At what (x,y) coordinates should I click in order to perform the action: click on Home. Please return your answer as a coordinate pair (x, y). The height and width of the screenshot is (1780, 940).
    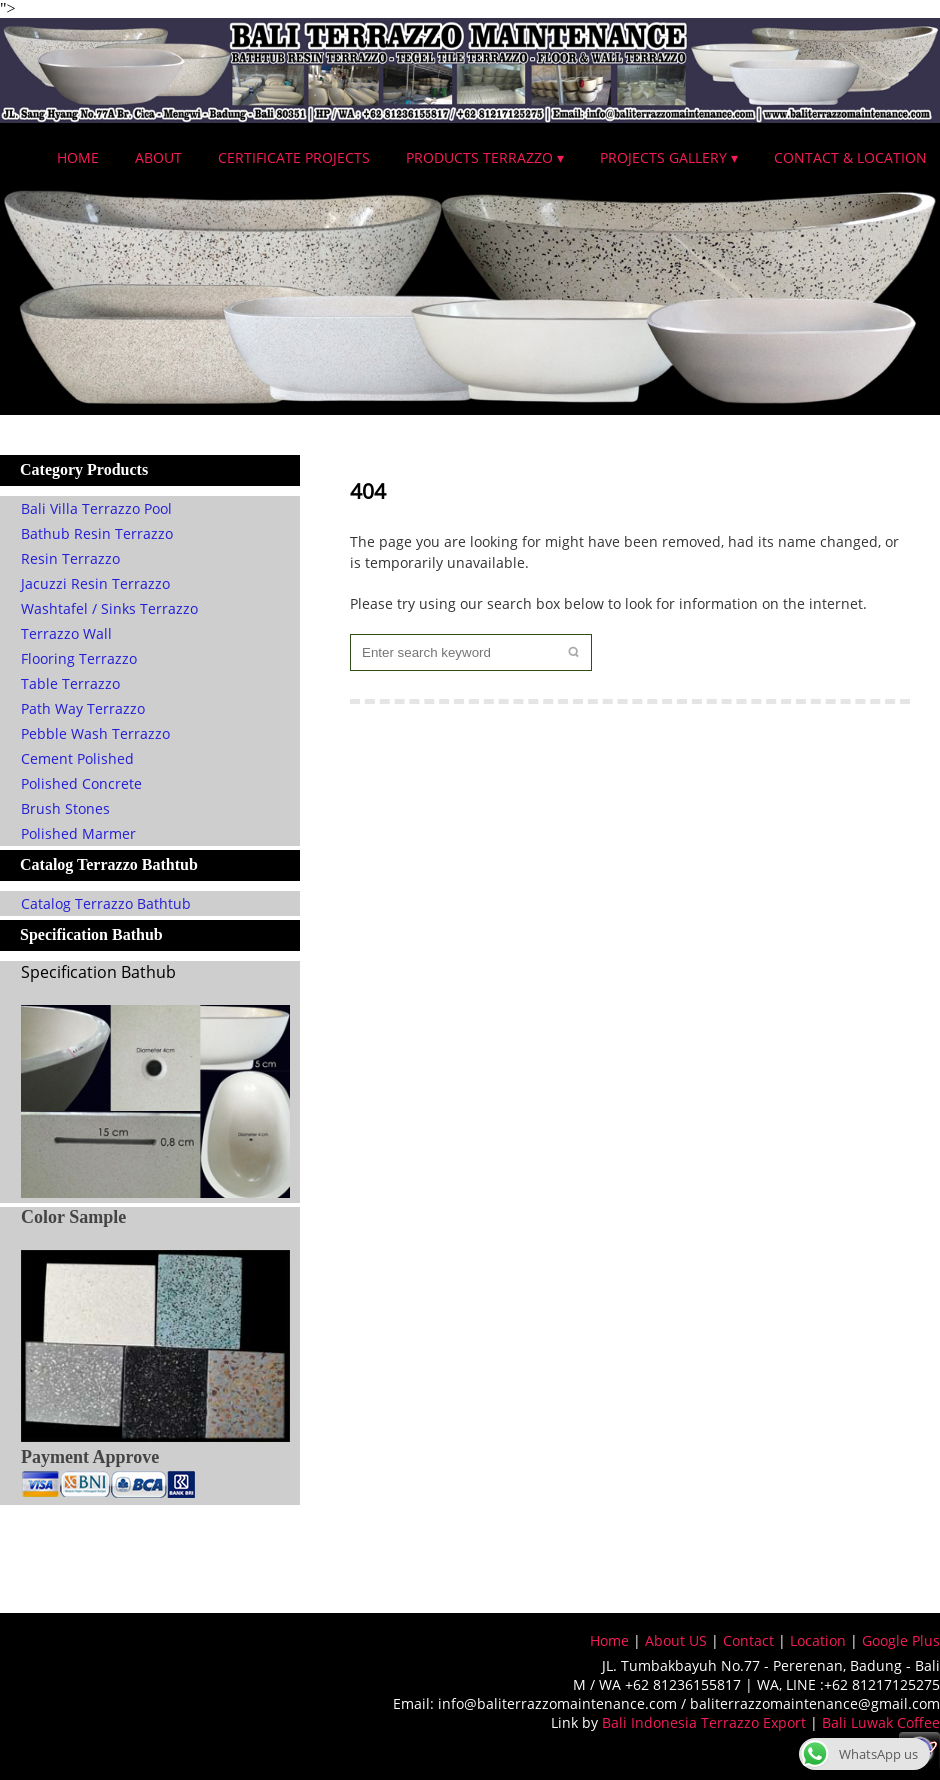
    Looking at the image, I should click on (78, 157).